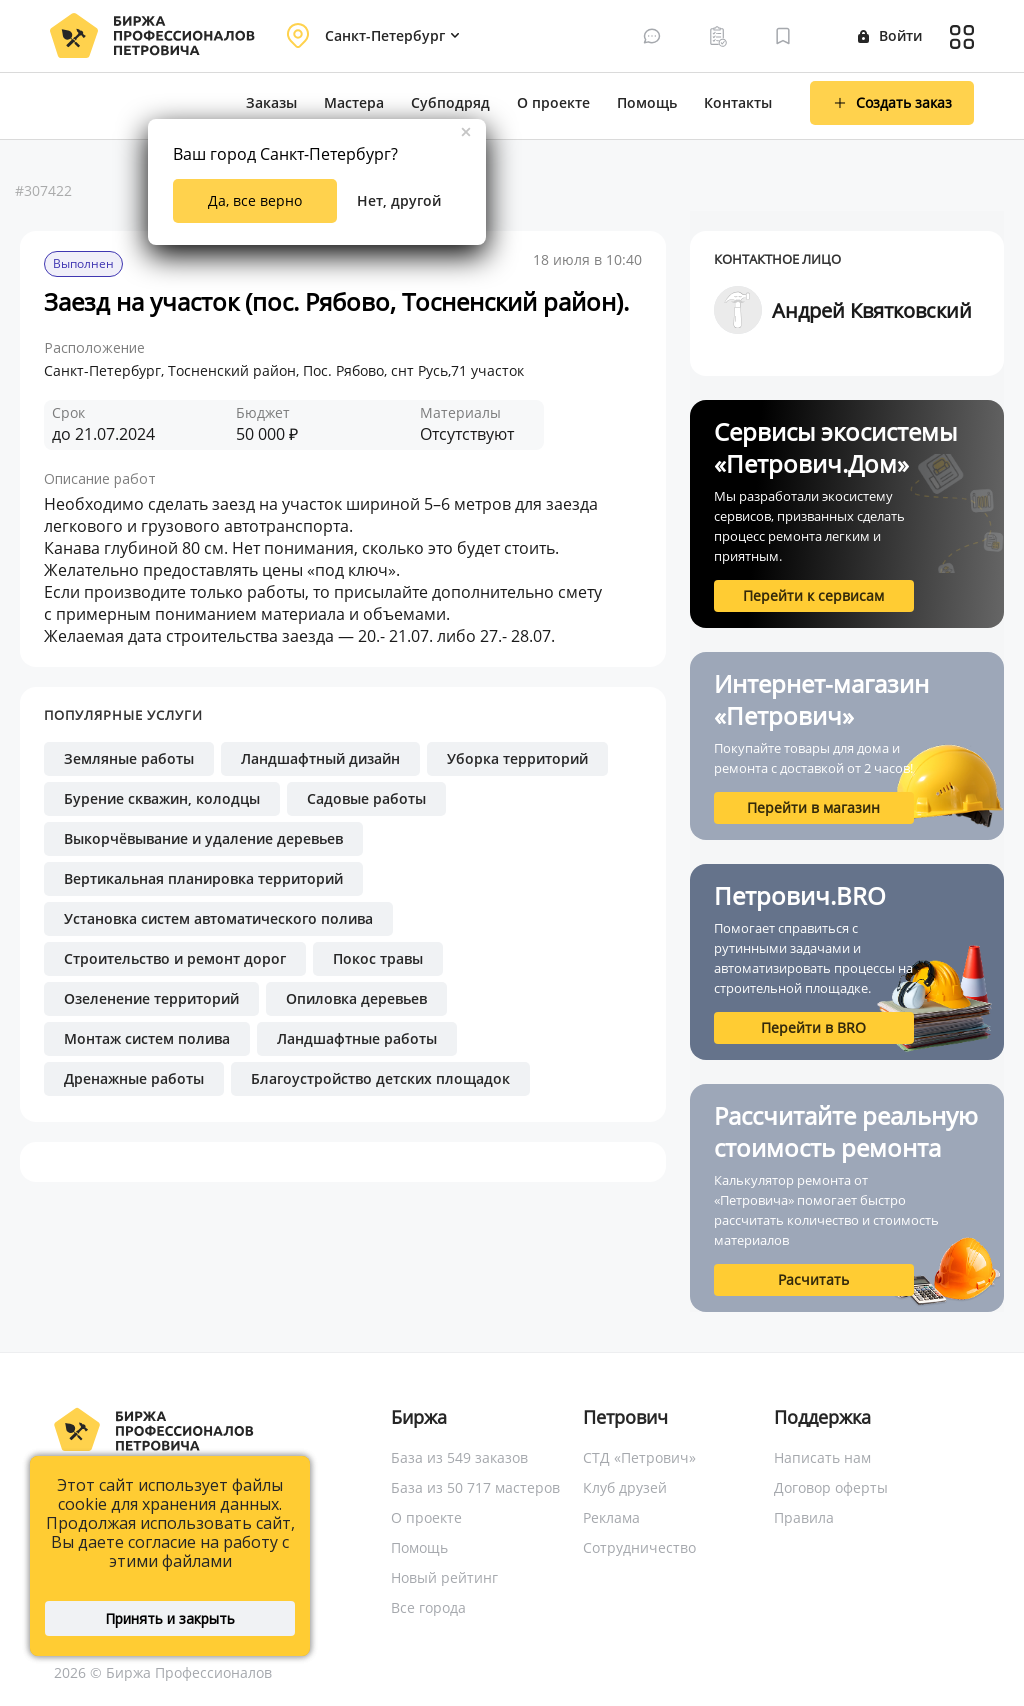 Image resolution: width=1024 pixels, height=1706 pixels. I want to click on Договор оферты, so click(831, 1487).